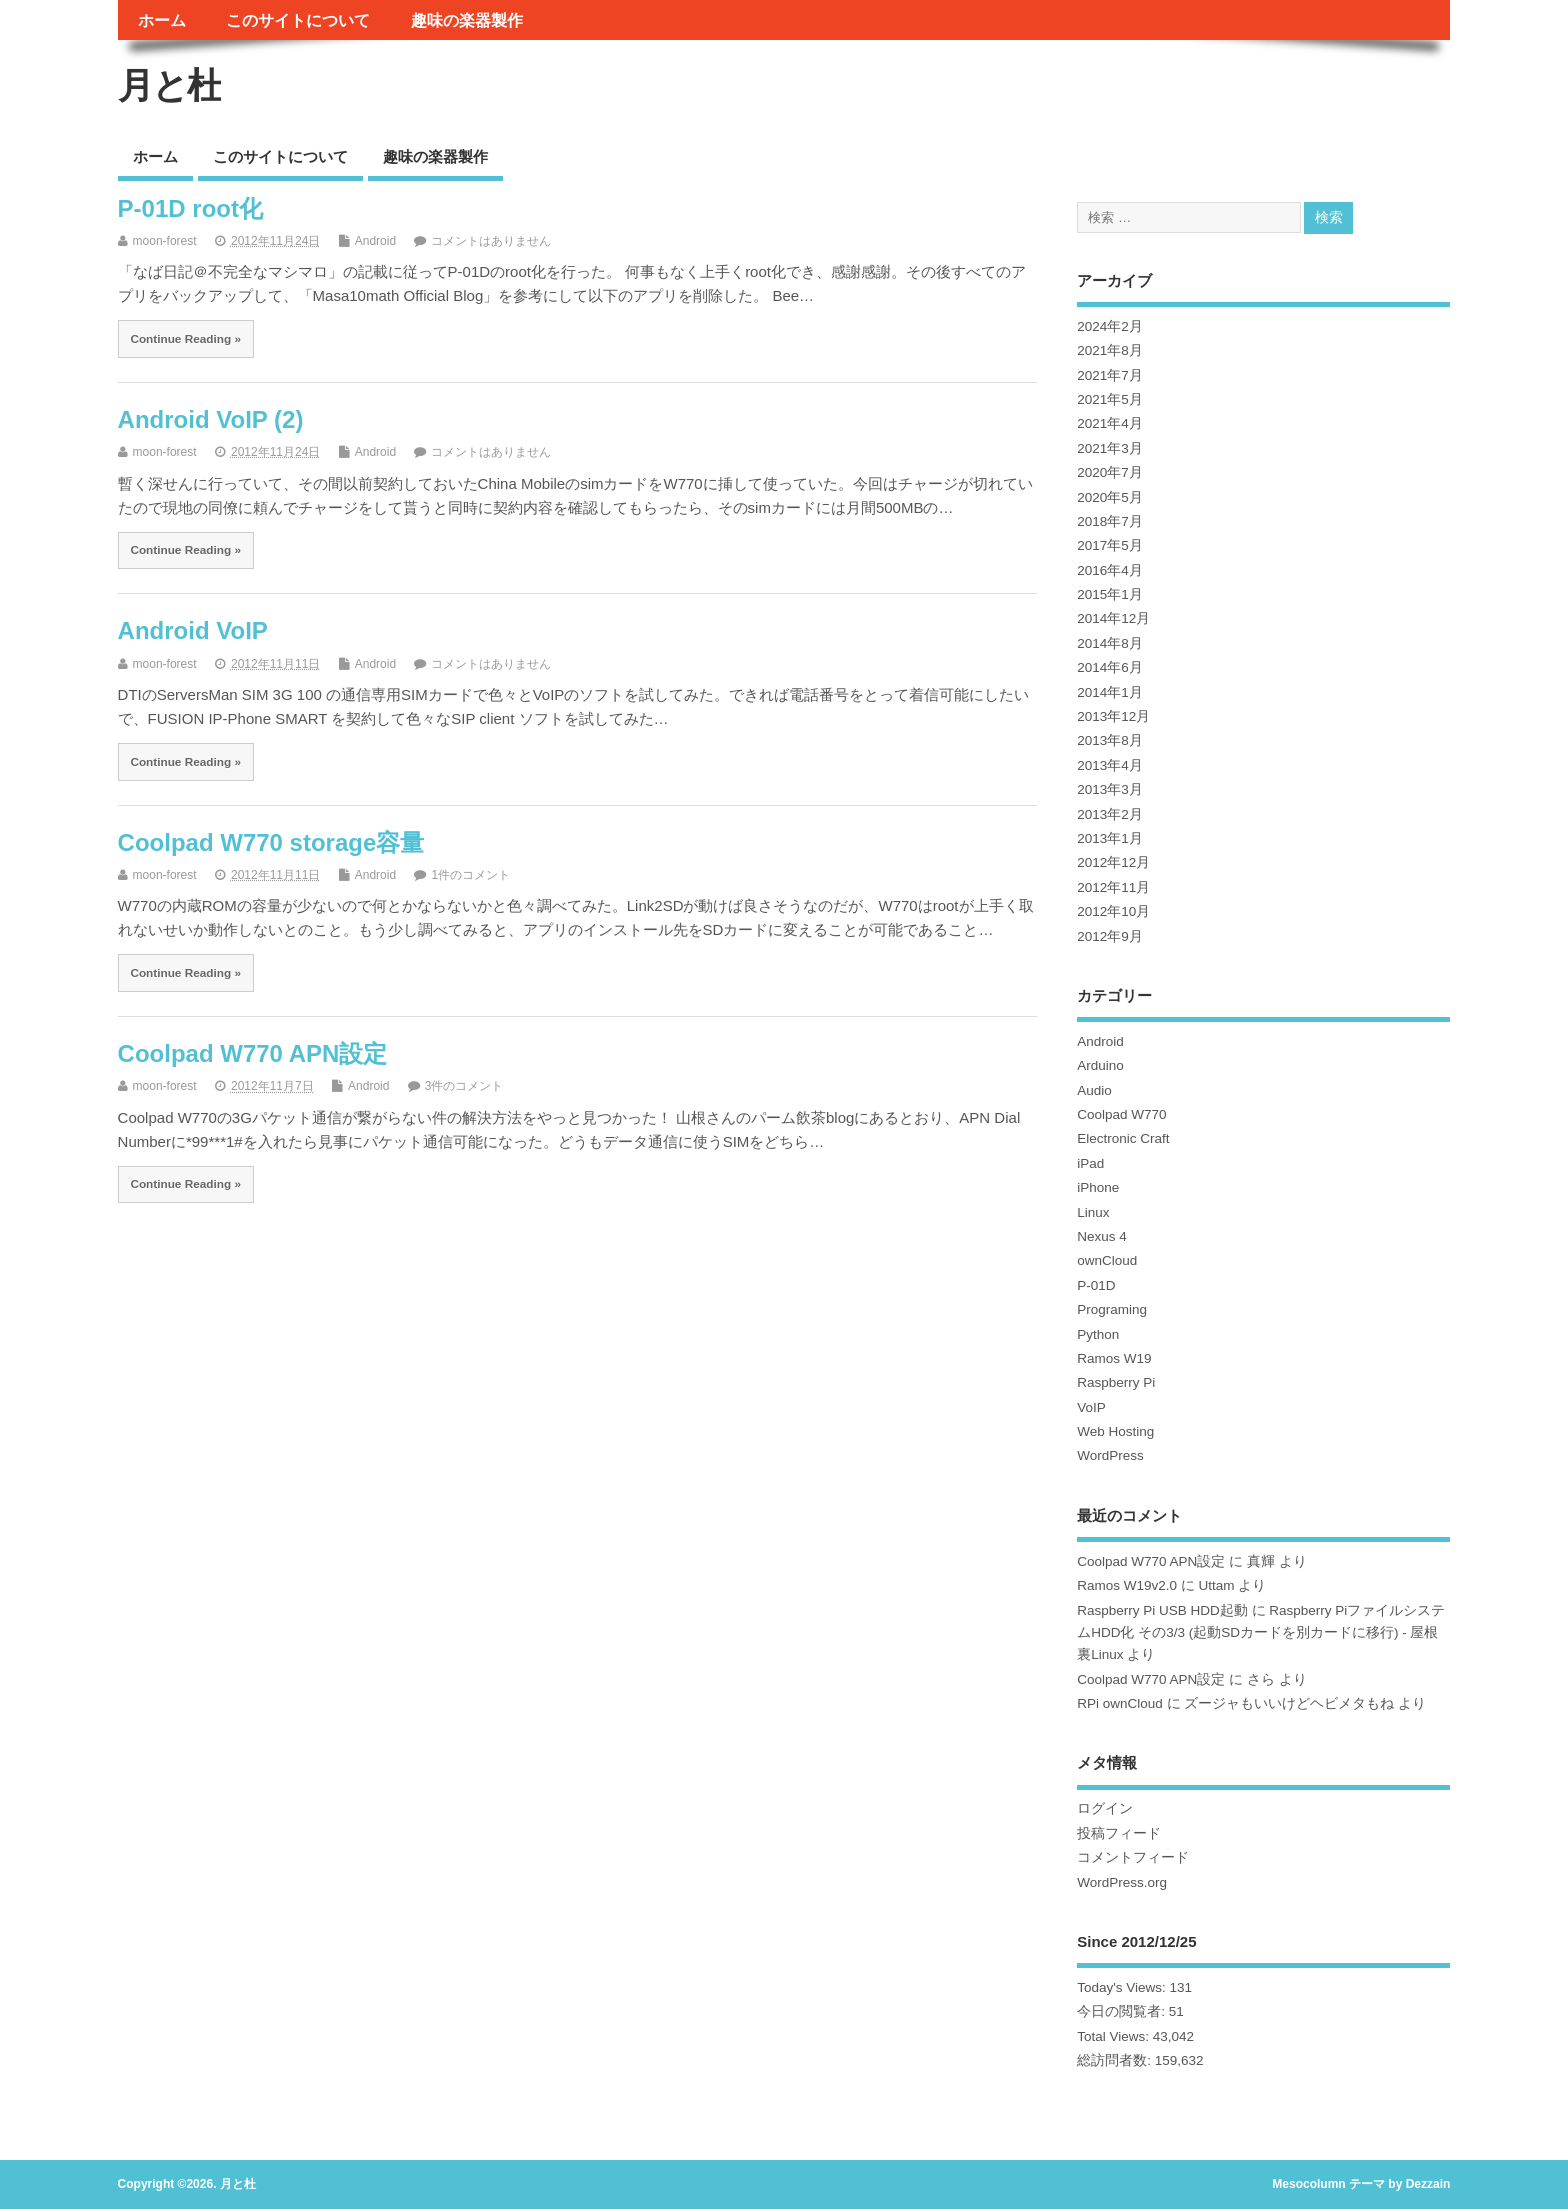 Image resolution: width=1568 pixels, height=2209 pixels. What do you see at coordinates (467, 20) in the screenshot?
I see `趣味の楽器製作` at bounding box center [467, 20].